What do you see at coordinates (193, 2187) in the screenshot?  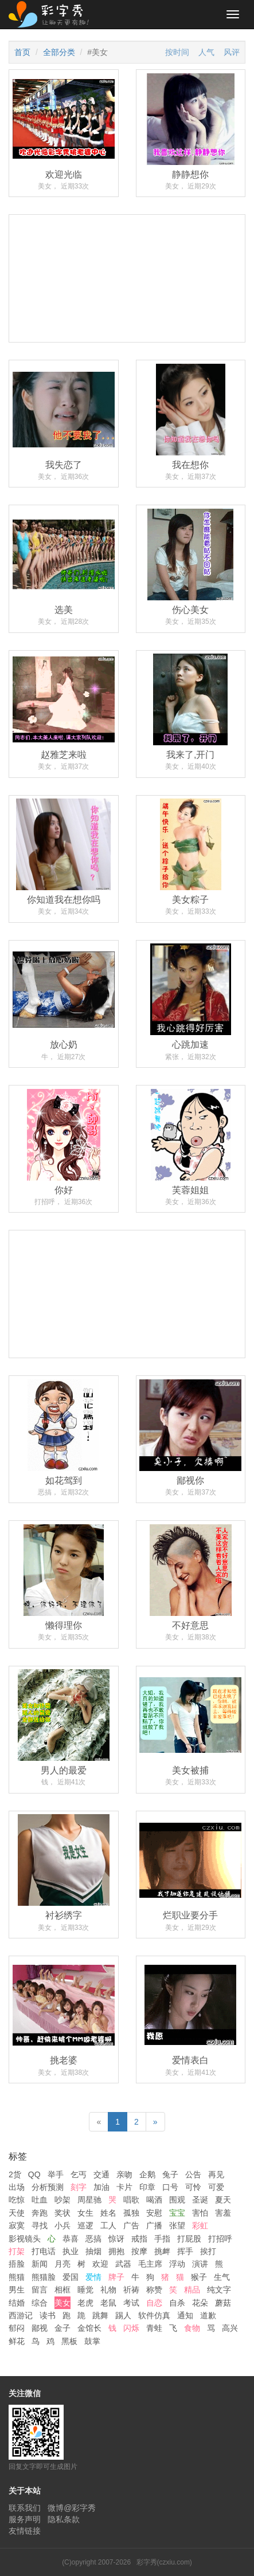 I see `可怜` at bounding box center [193, 2187].